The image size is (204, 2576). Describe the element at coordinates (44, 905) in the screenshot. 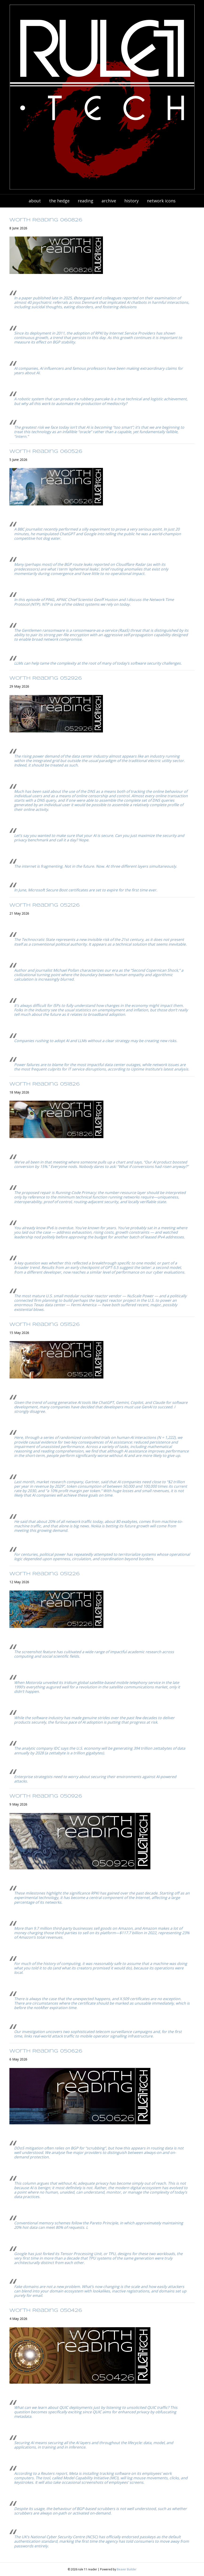

I see `Worth Reading 052126` at that location.